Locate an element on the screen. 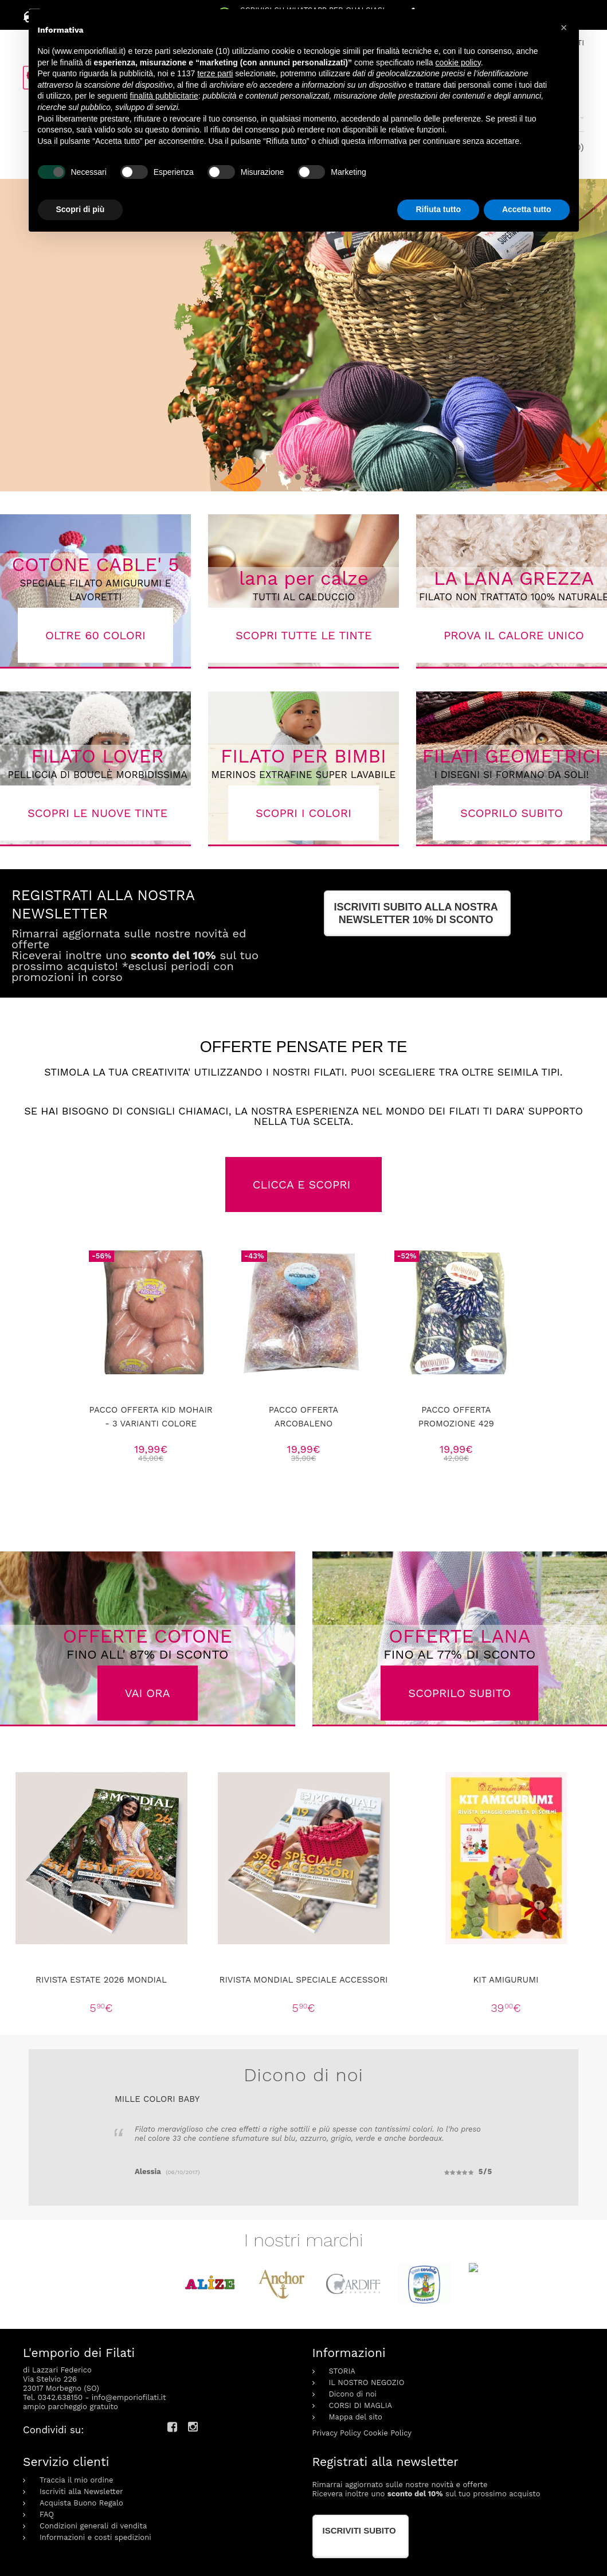 The width and height of the screenshot is (607, 2576). cookie policy [button] is located at coordinates (458, 62).